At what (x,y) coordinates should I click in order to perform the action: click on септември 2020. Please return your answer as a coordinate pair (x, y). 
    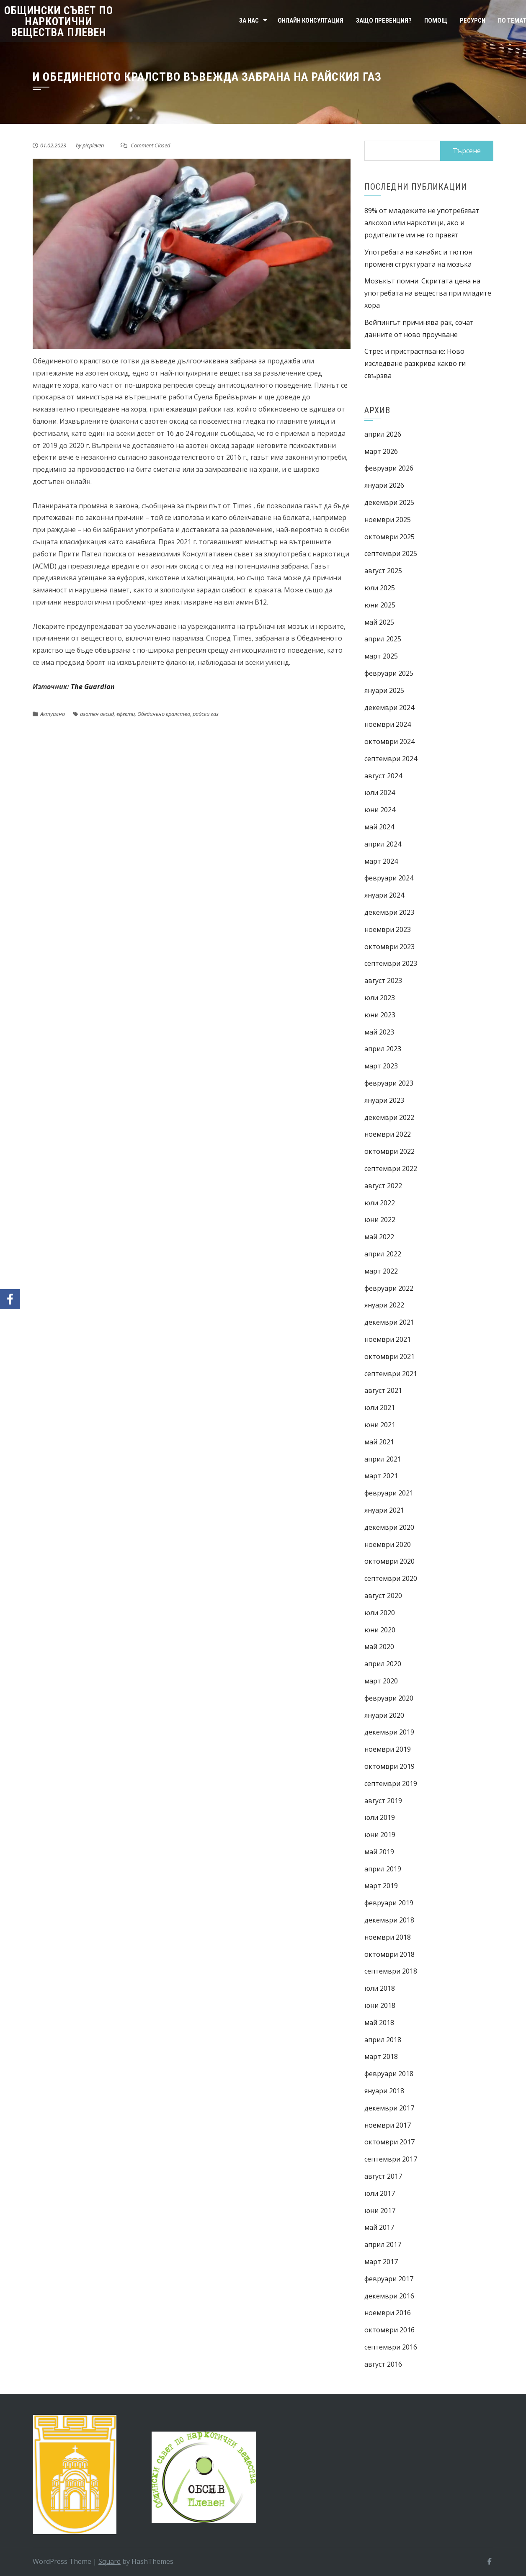
    Looking at the image, I should click on (390, 1578).